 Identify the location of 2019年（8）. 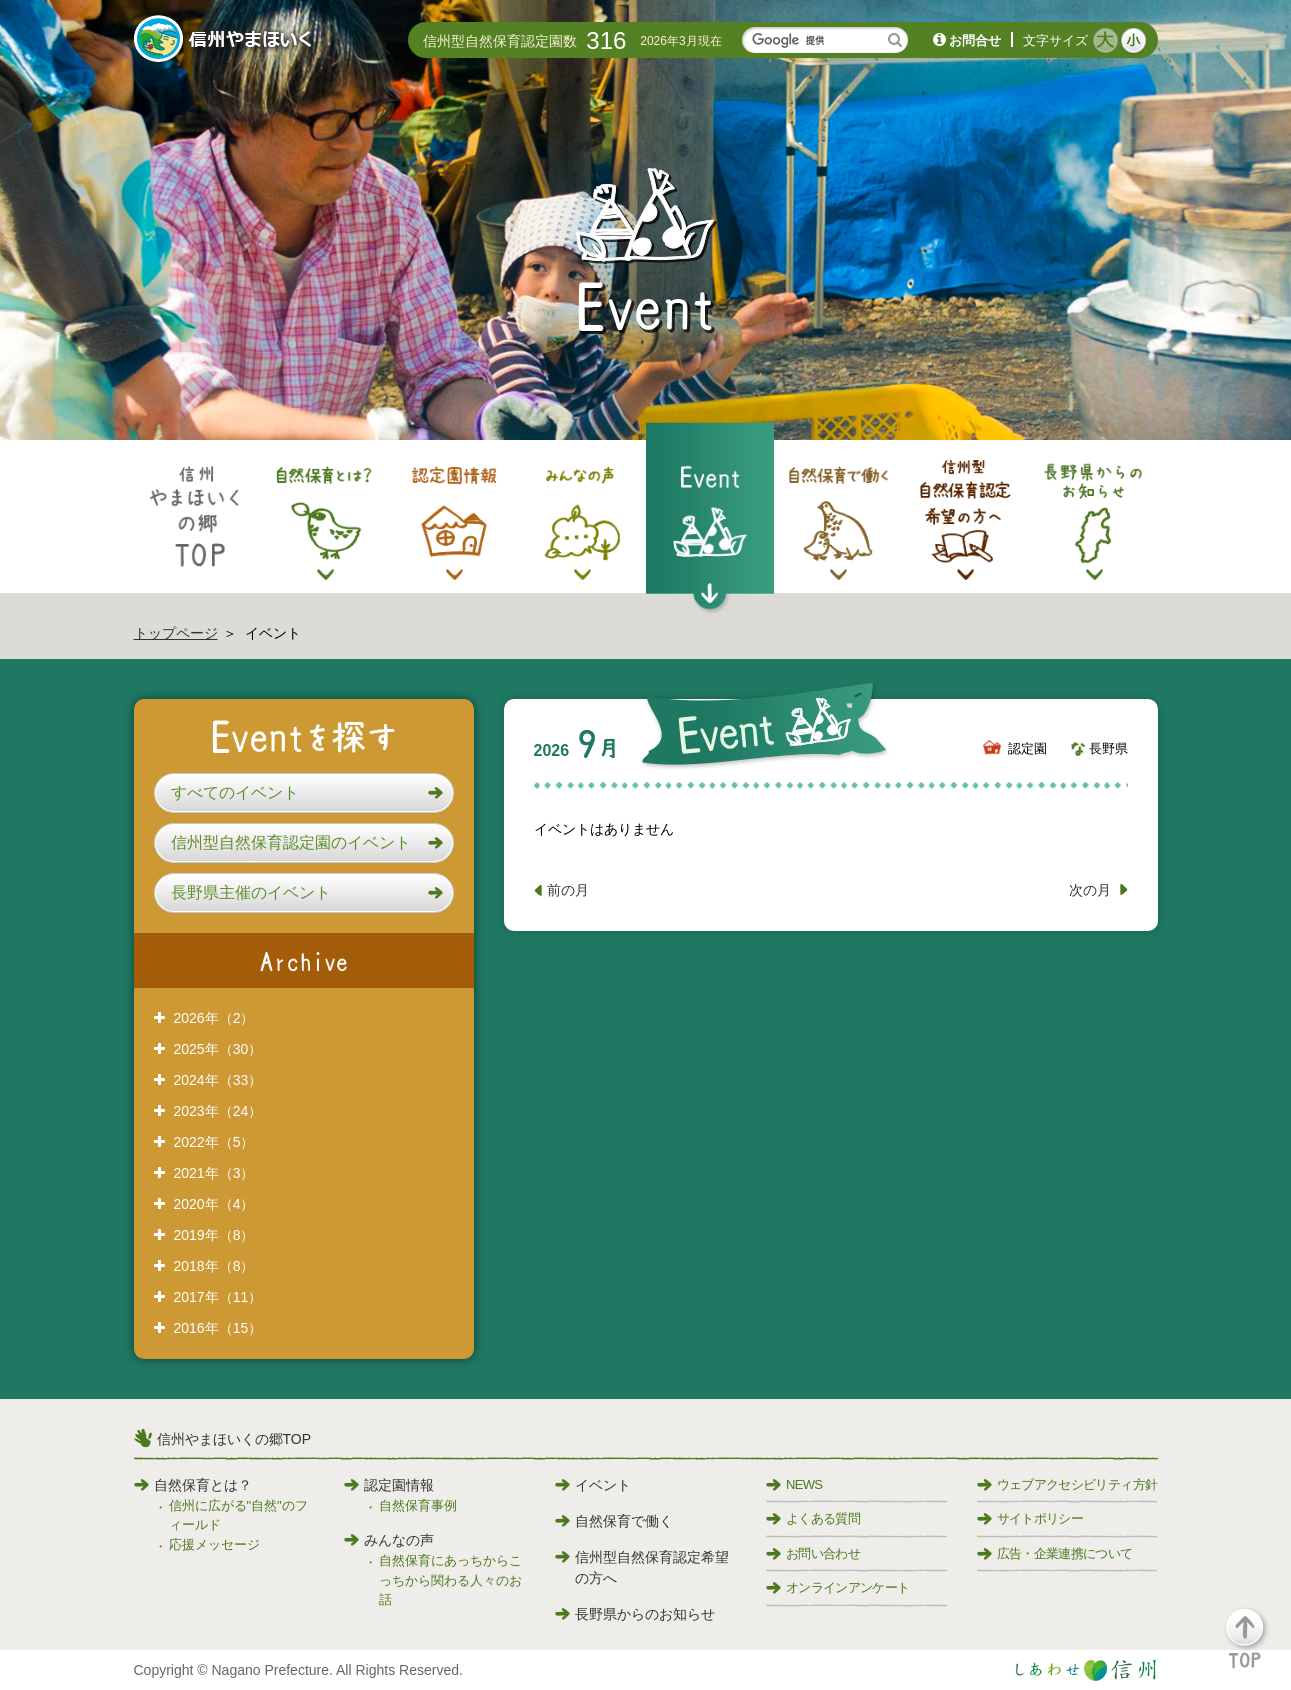
(214, 1235).